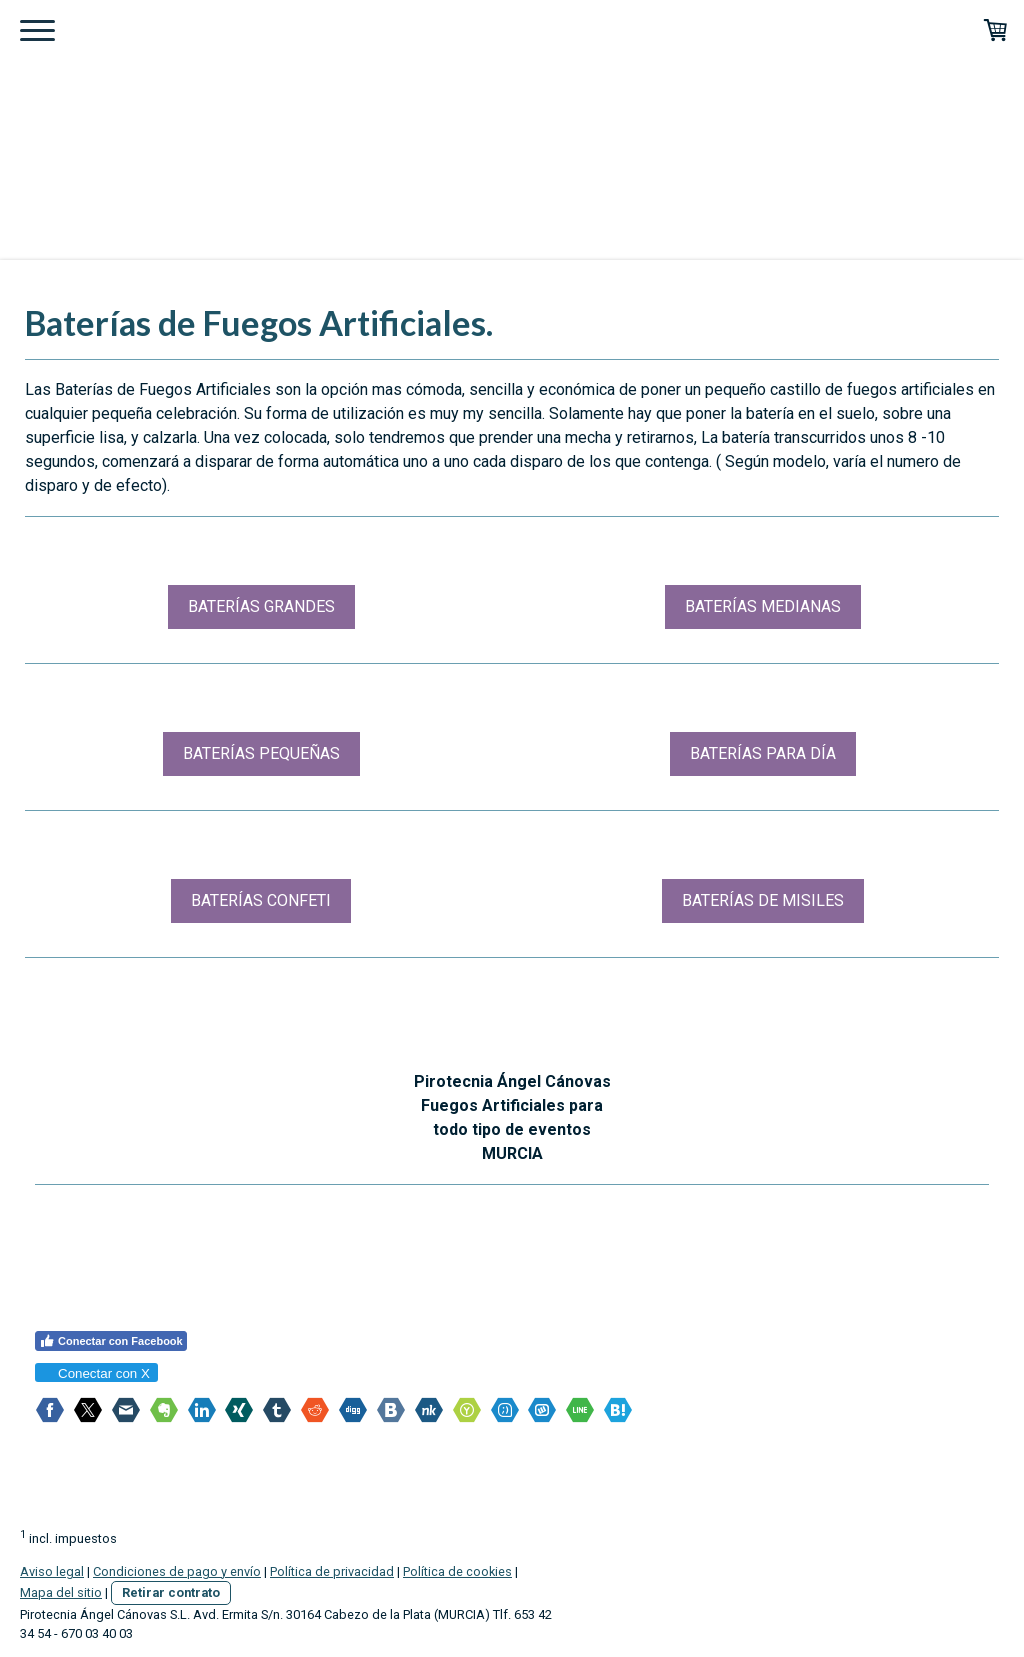 This screenshot has height=1657, width=1024. I want to click on BATERÍAS MEDIANAS, so click(763, 606).